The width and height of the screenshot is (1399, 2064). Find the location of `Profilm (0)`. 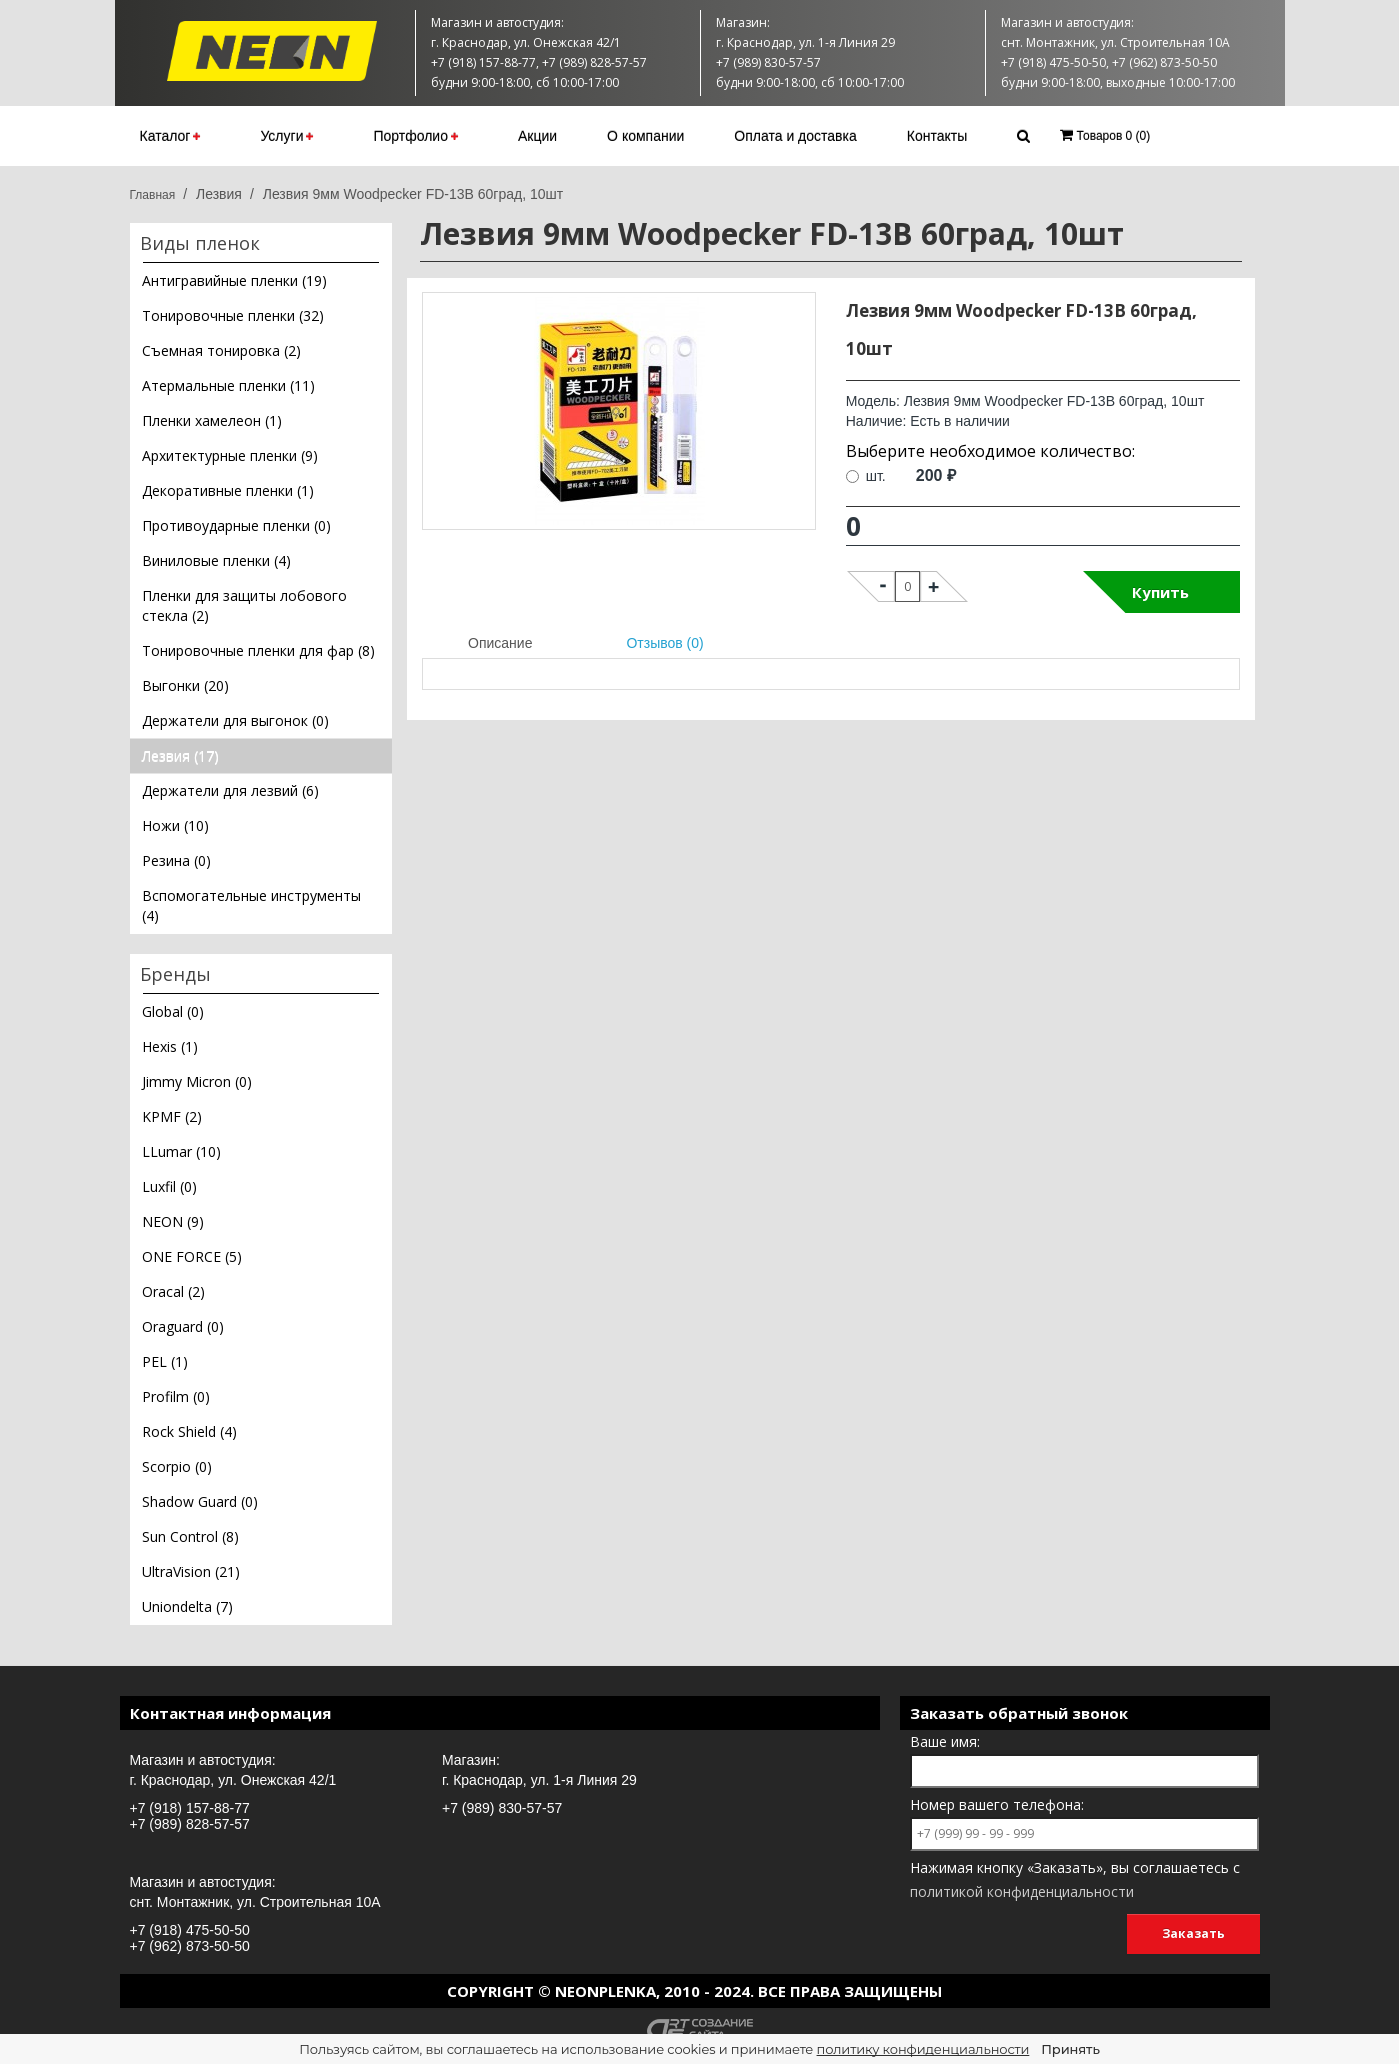

Profilm (0) is located at coordinates (176, 1396).